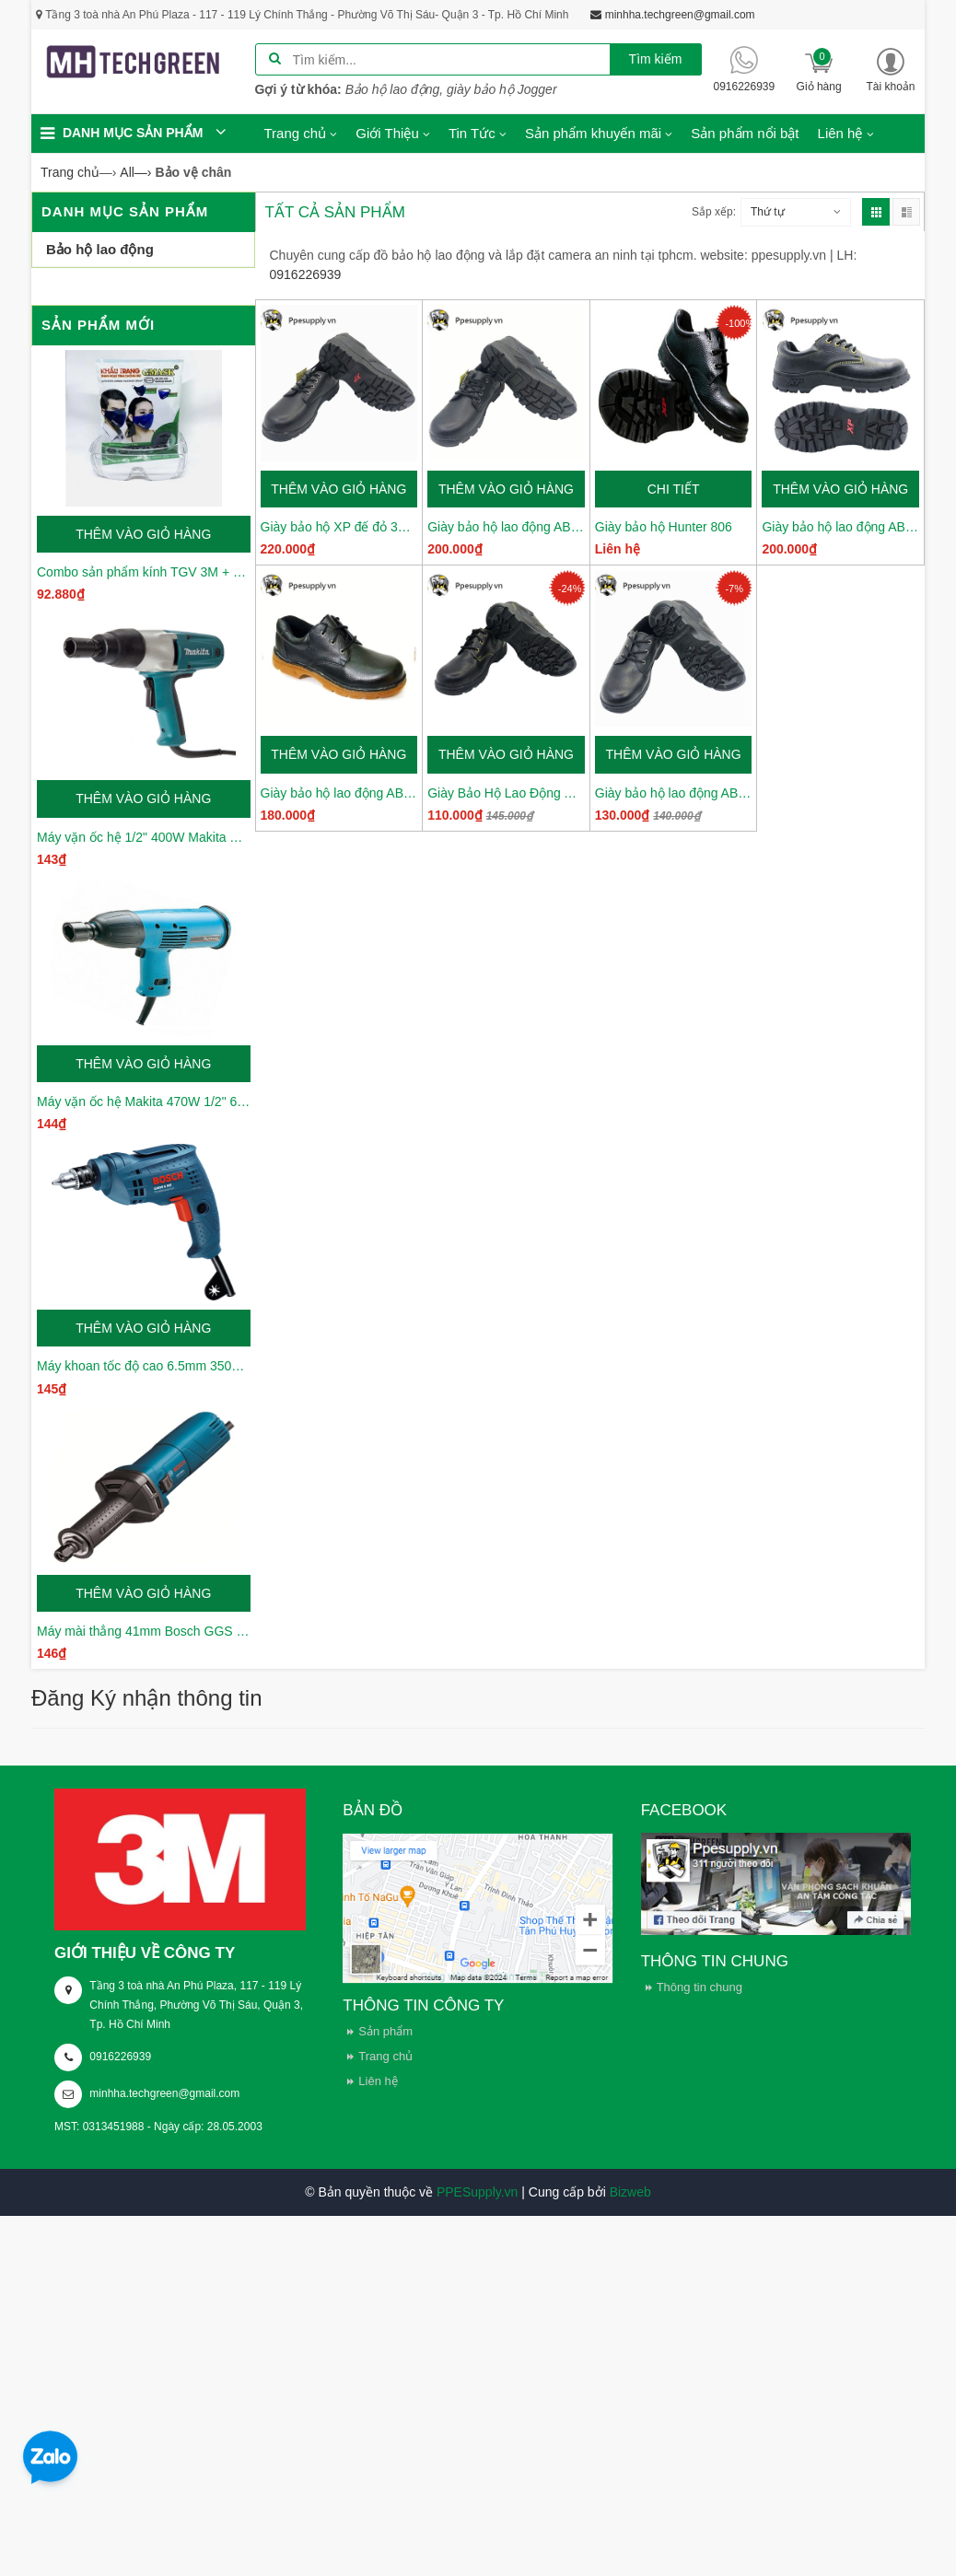 The width and height of the screenshot is (956, 2576). What do you see at coordinates (144, 572) in the screenshot?
I see `Combo sản phẩm kính TGV 3M + Khẩu trang Gmask` at bounding box center [144, 572].